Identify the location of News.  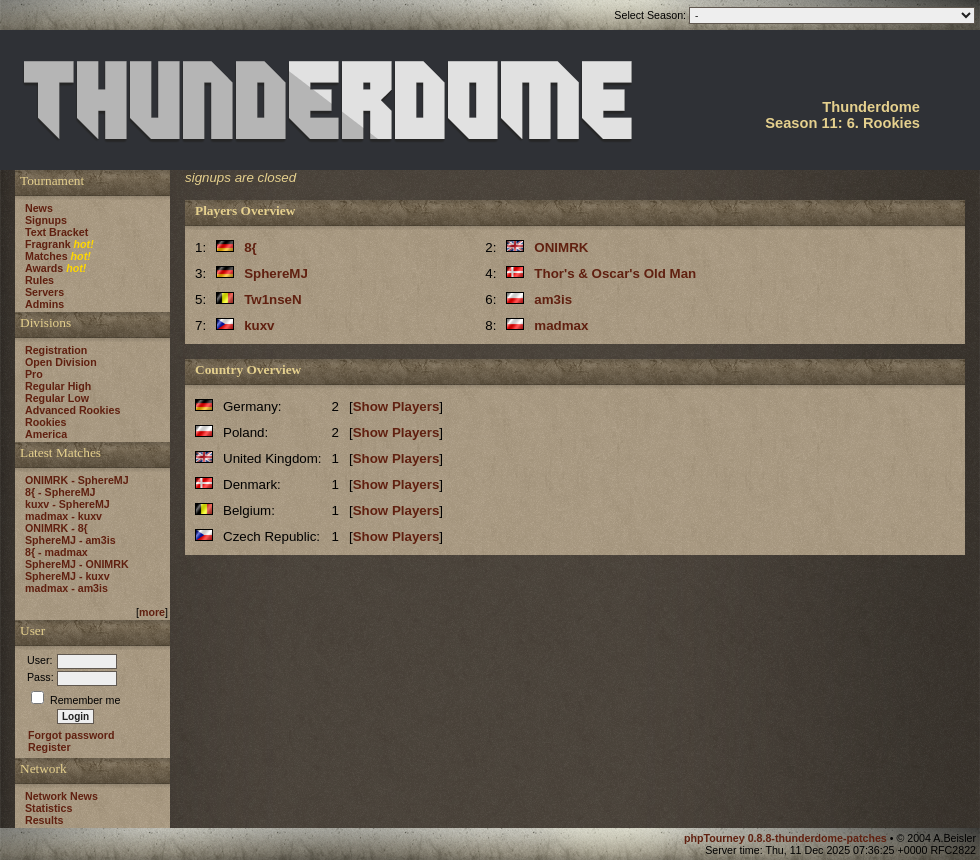
(39, 208).